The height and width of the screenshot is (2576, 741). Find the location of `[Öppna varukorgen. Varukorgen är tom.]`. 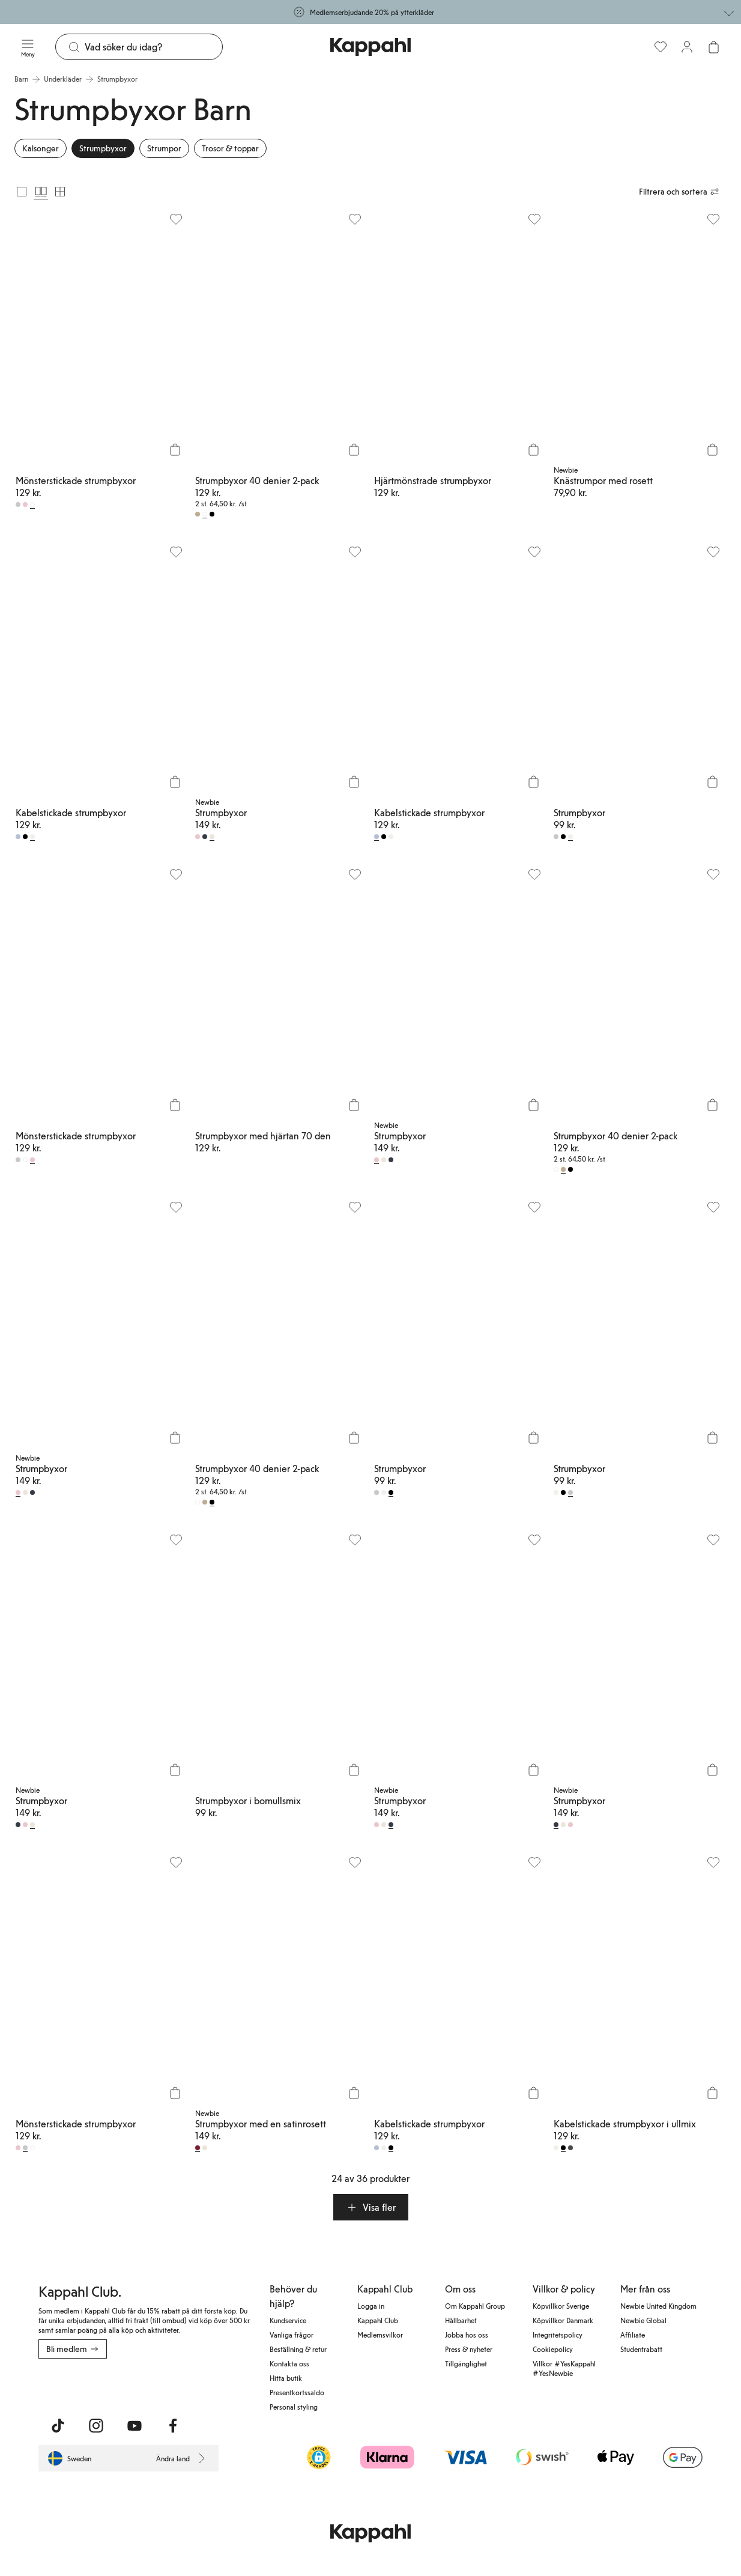

[Öppna varukorgen. Varukorgen är tom.] is located at coordinates (713, 47).